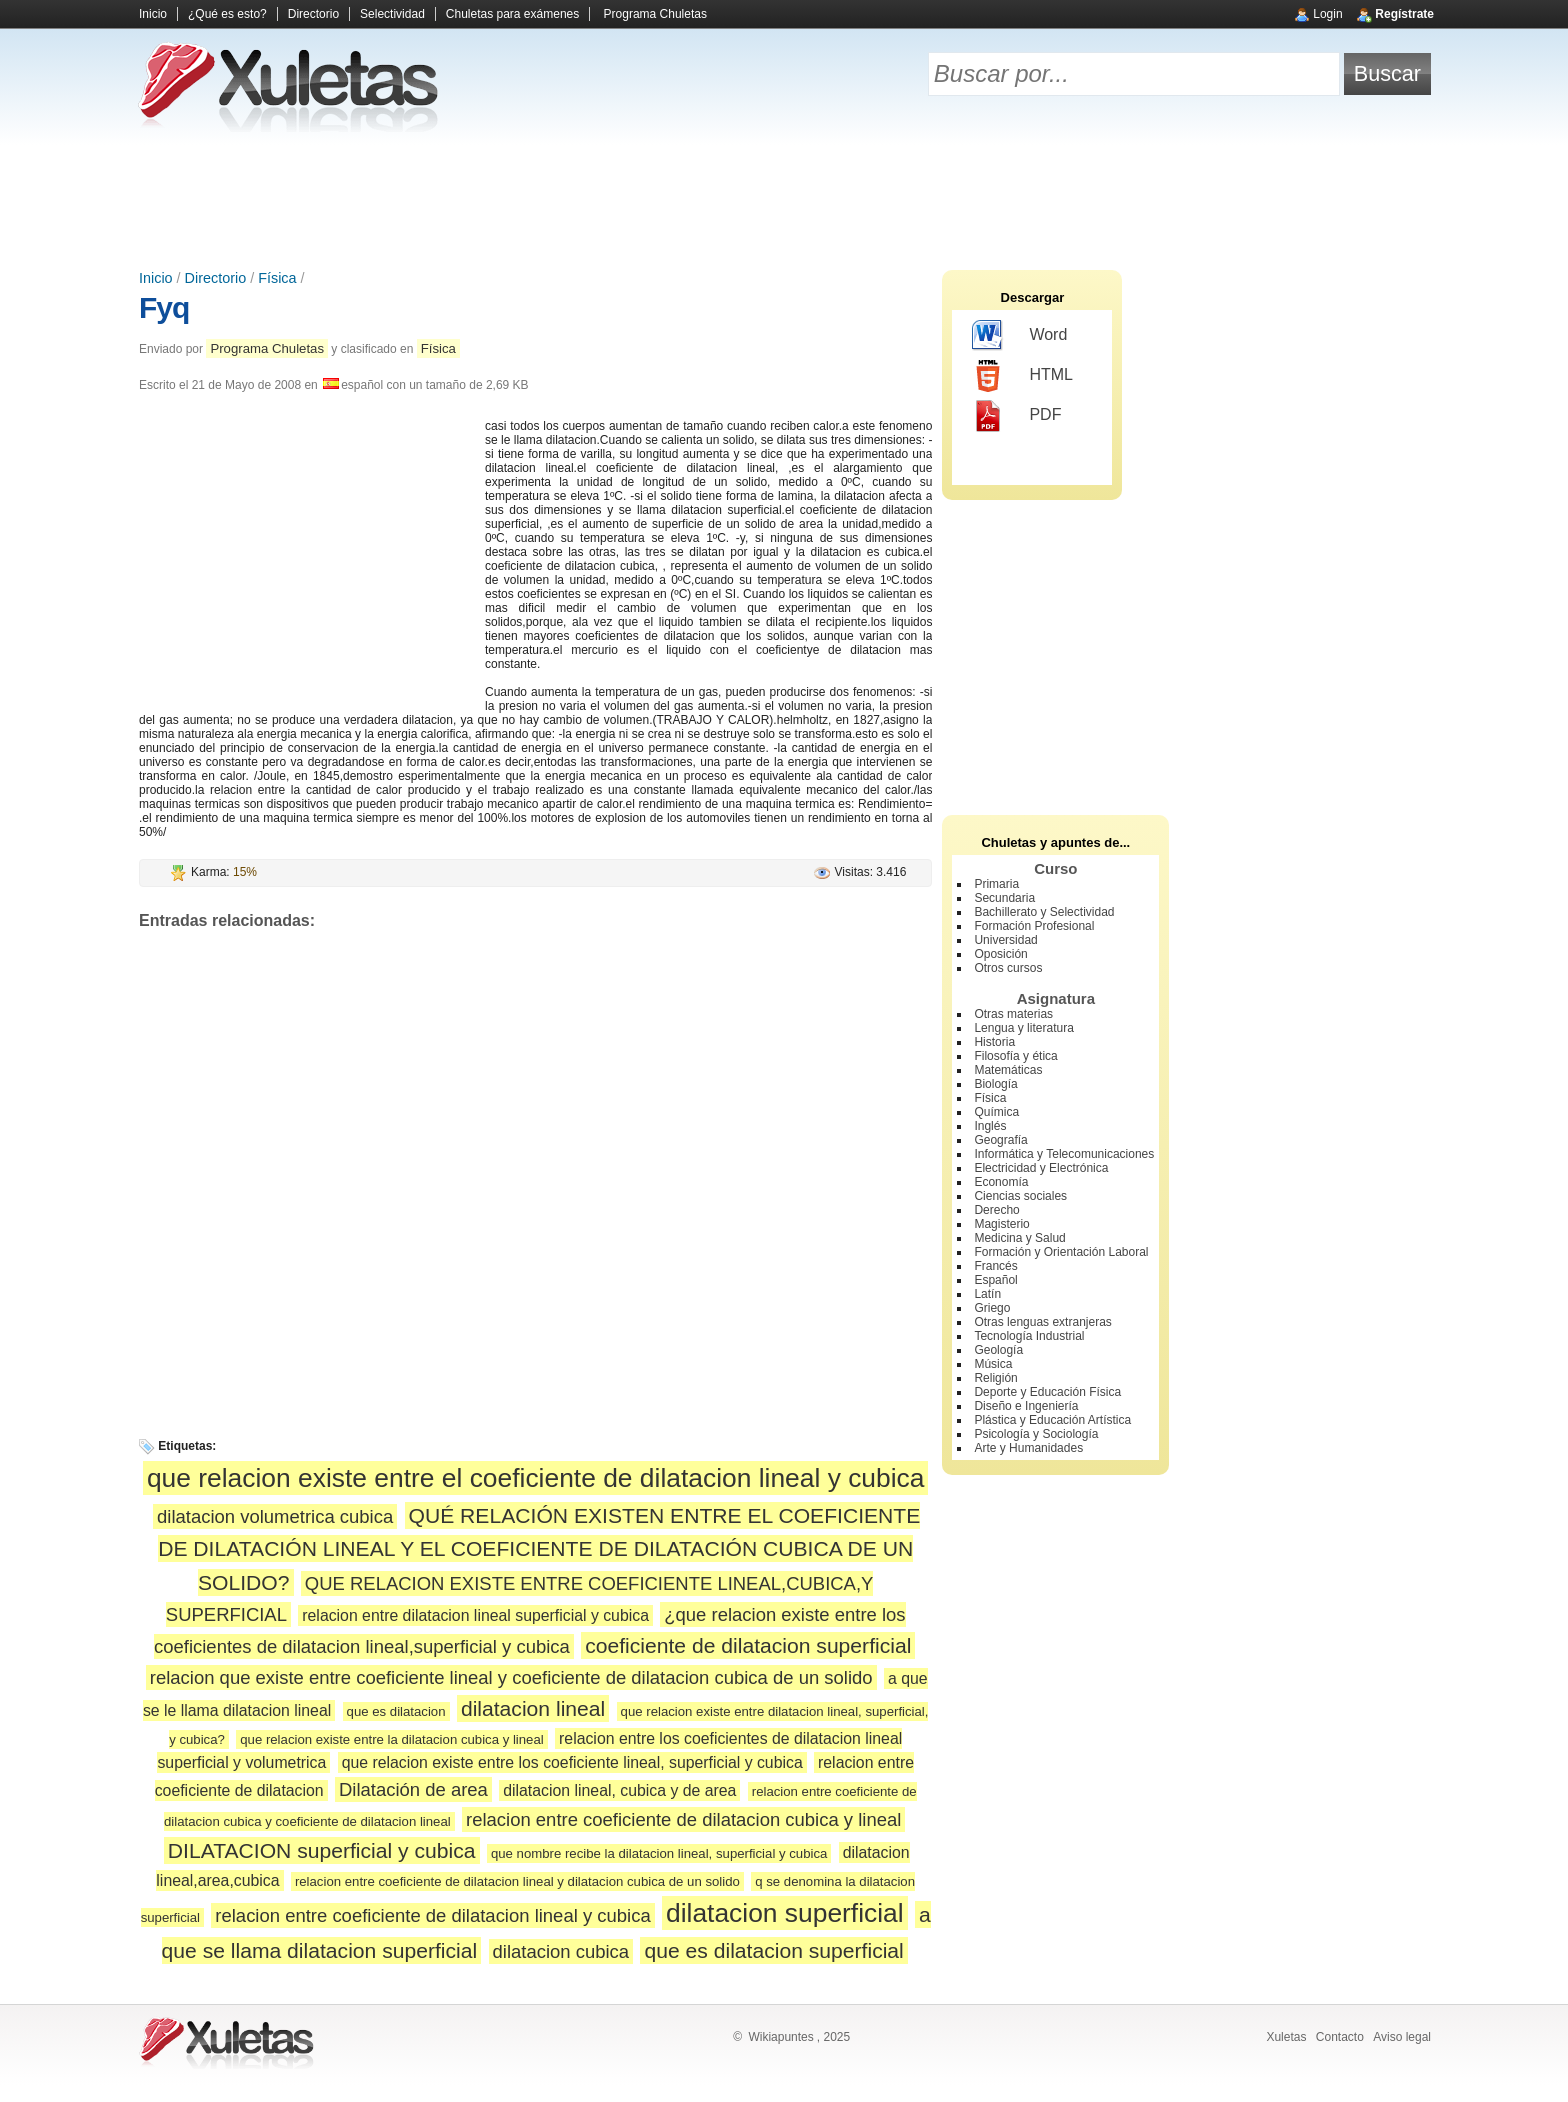  Describe the element at coordinates (773, 1950) in the screenshot. I see `que es dilatacion superficial` at that location.